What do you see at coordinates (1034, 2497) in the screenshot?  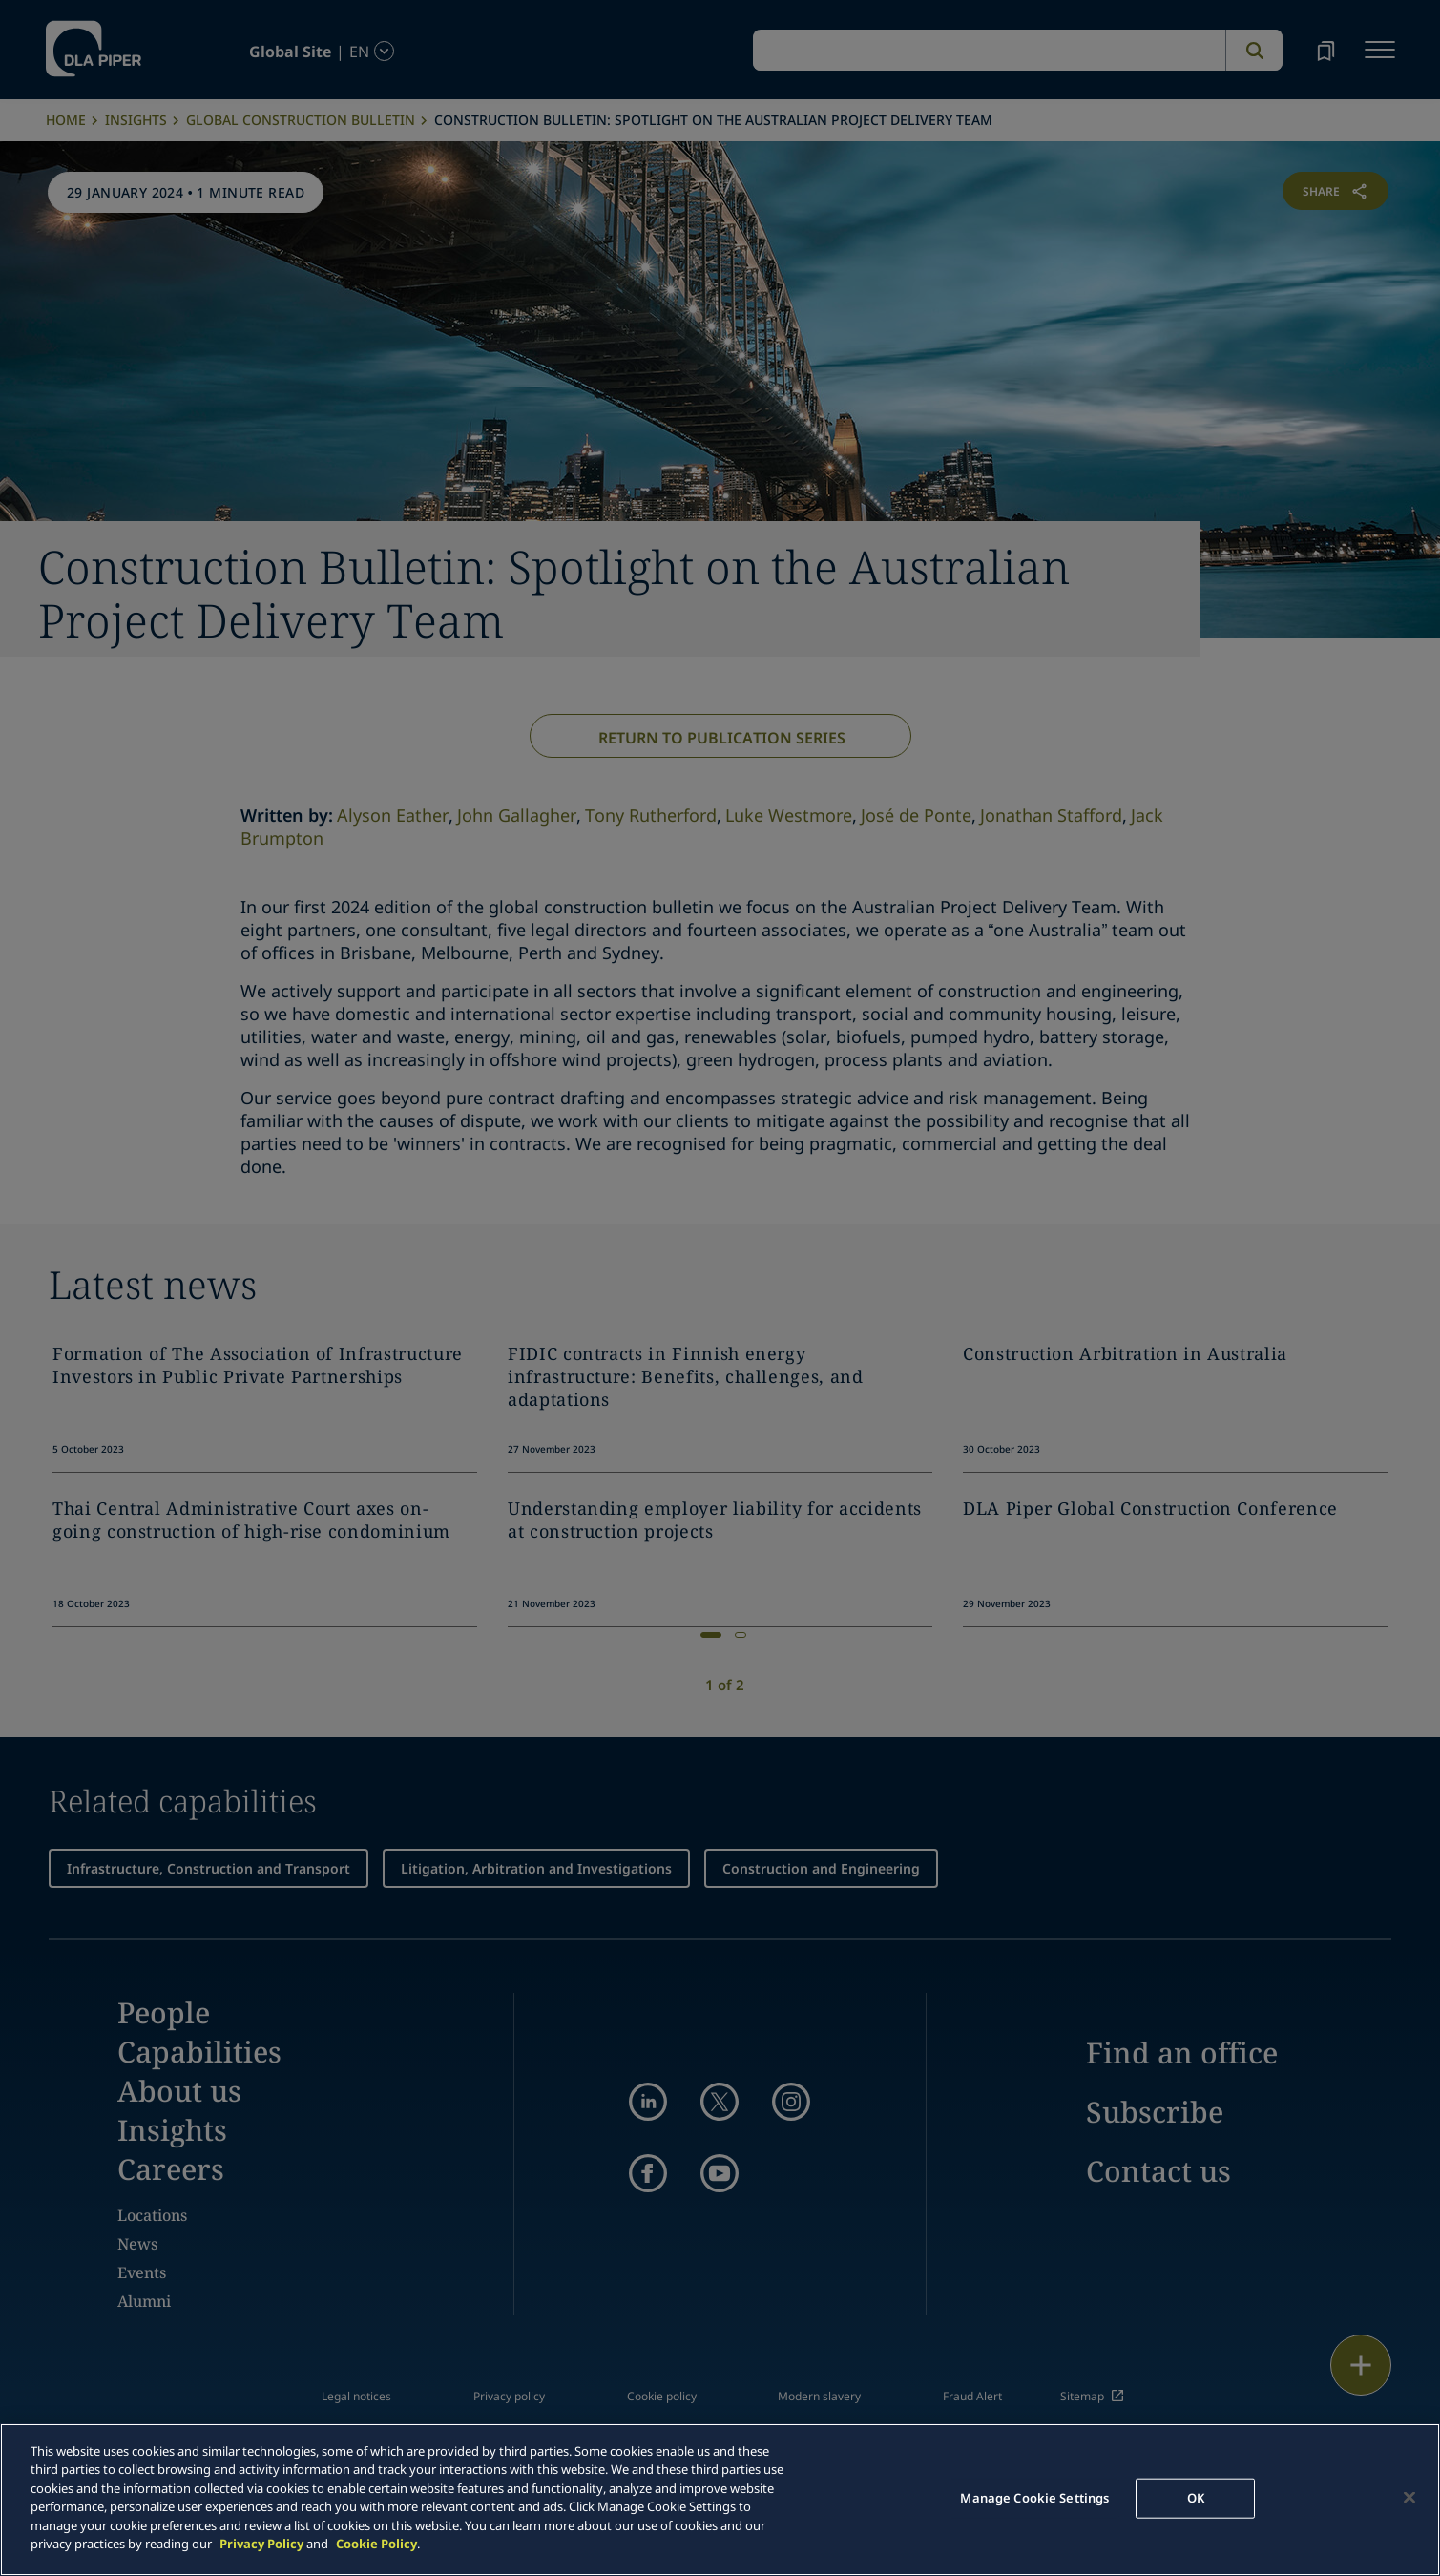 I see `Manage Cookie Settings` at bounding box center [1034, 2497].